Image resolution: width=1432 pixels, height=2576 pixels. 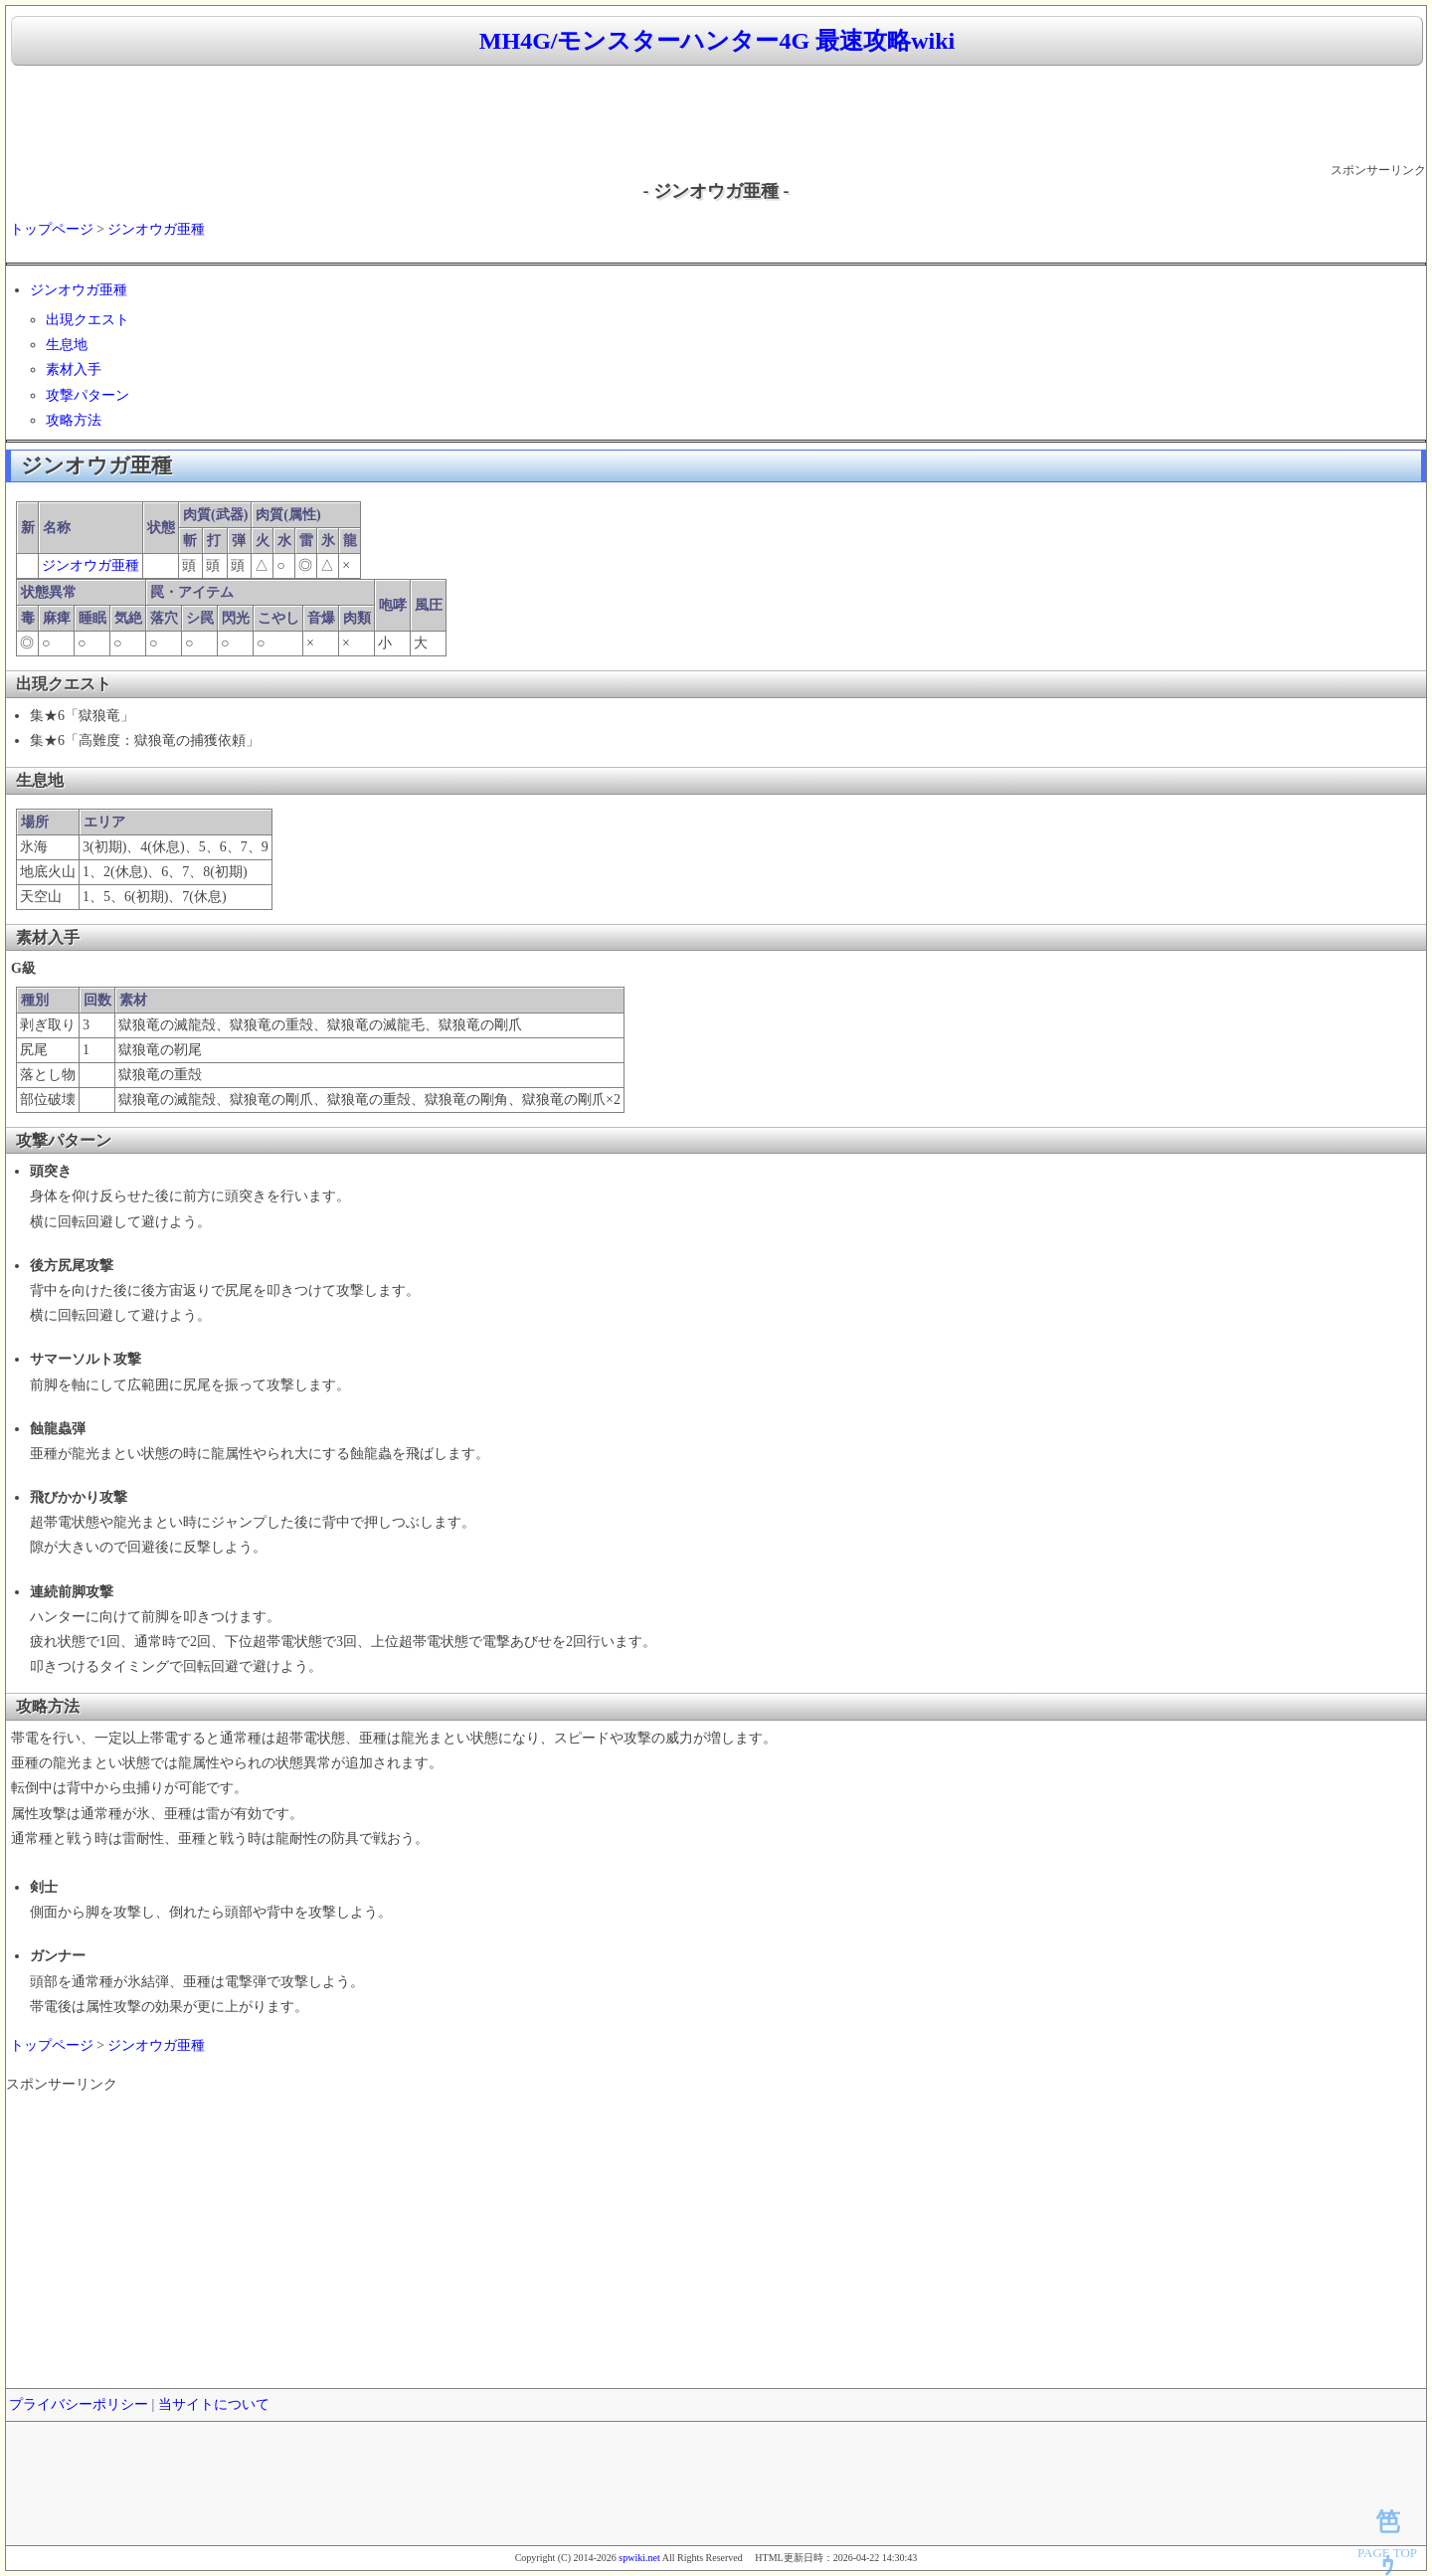 What do you see at coordinates (51, 229) in the screenshot?
I see `トップページ` at bounding box center [51, 229].